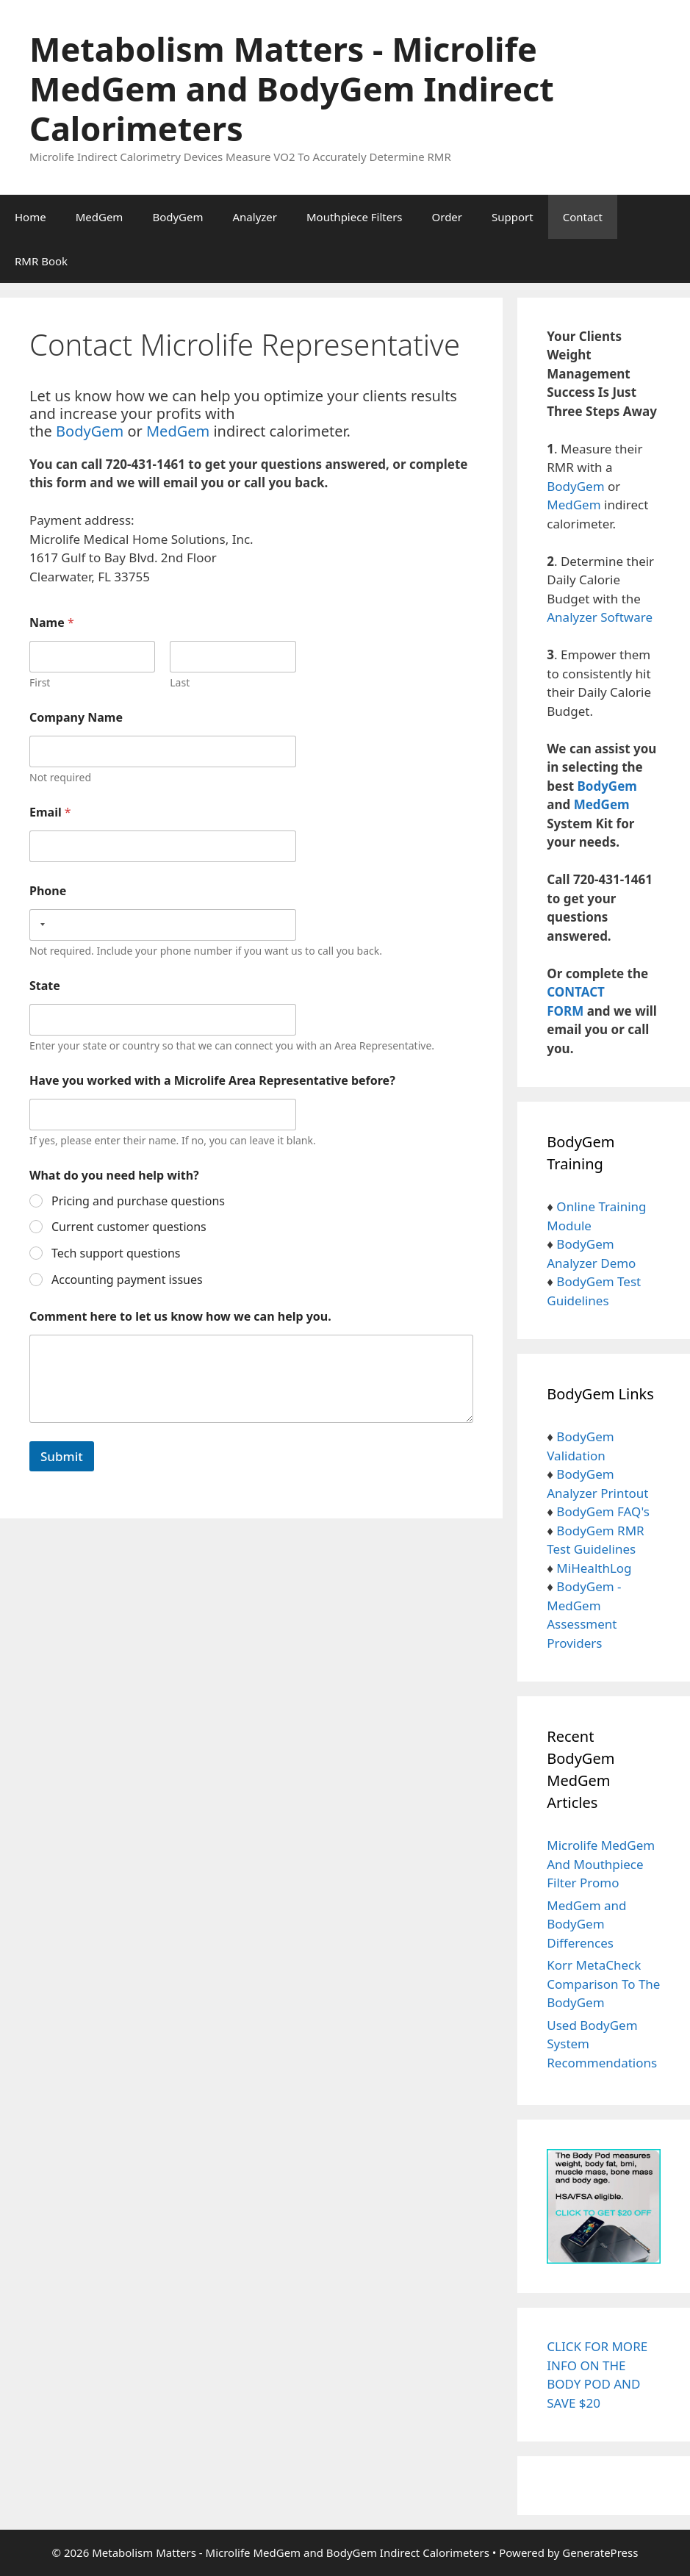  Describe the element at coordinates (99, 216) in the screenshot. I see `MedGem` at that location.